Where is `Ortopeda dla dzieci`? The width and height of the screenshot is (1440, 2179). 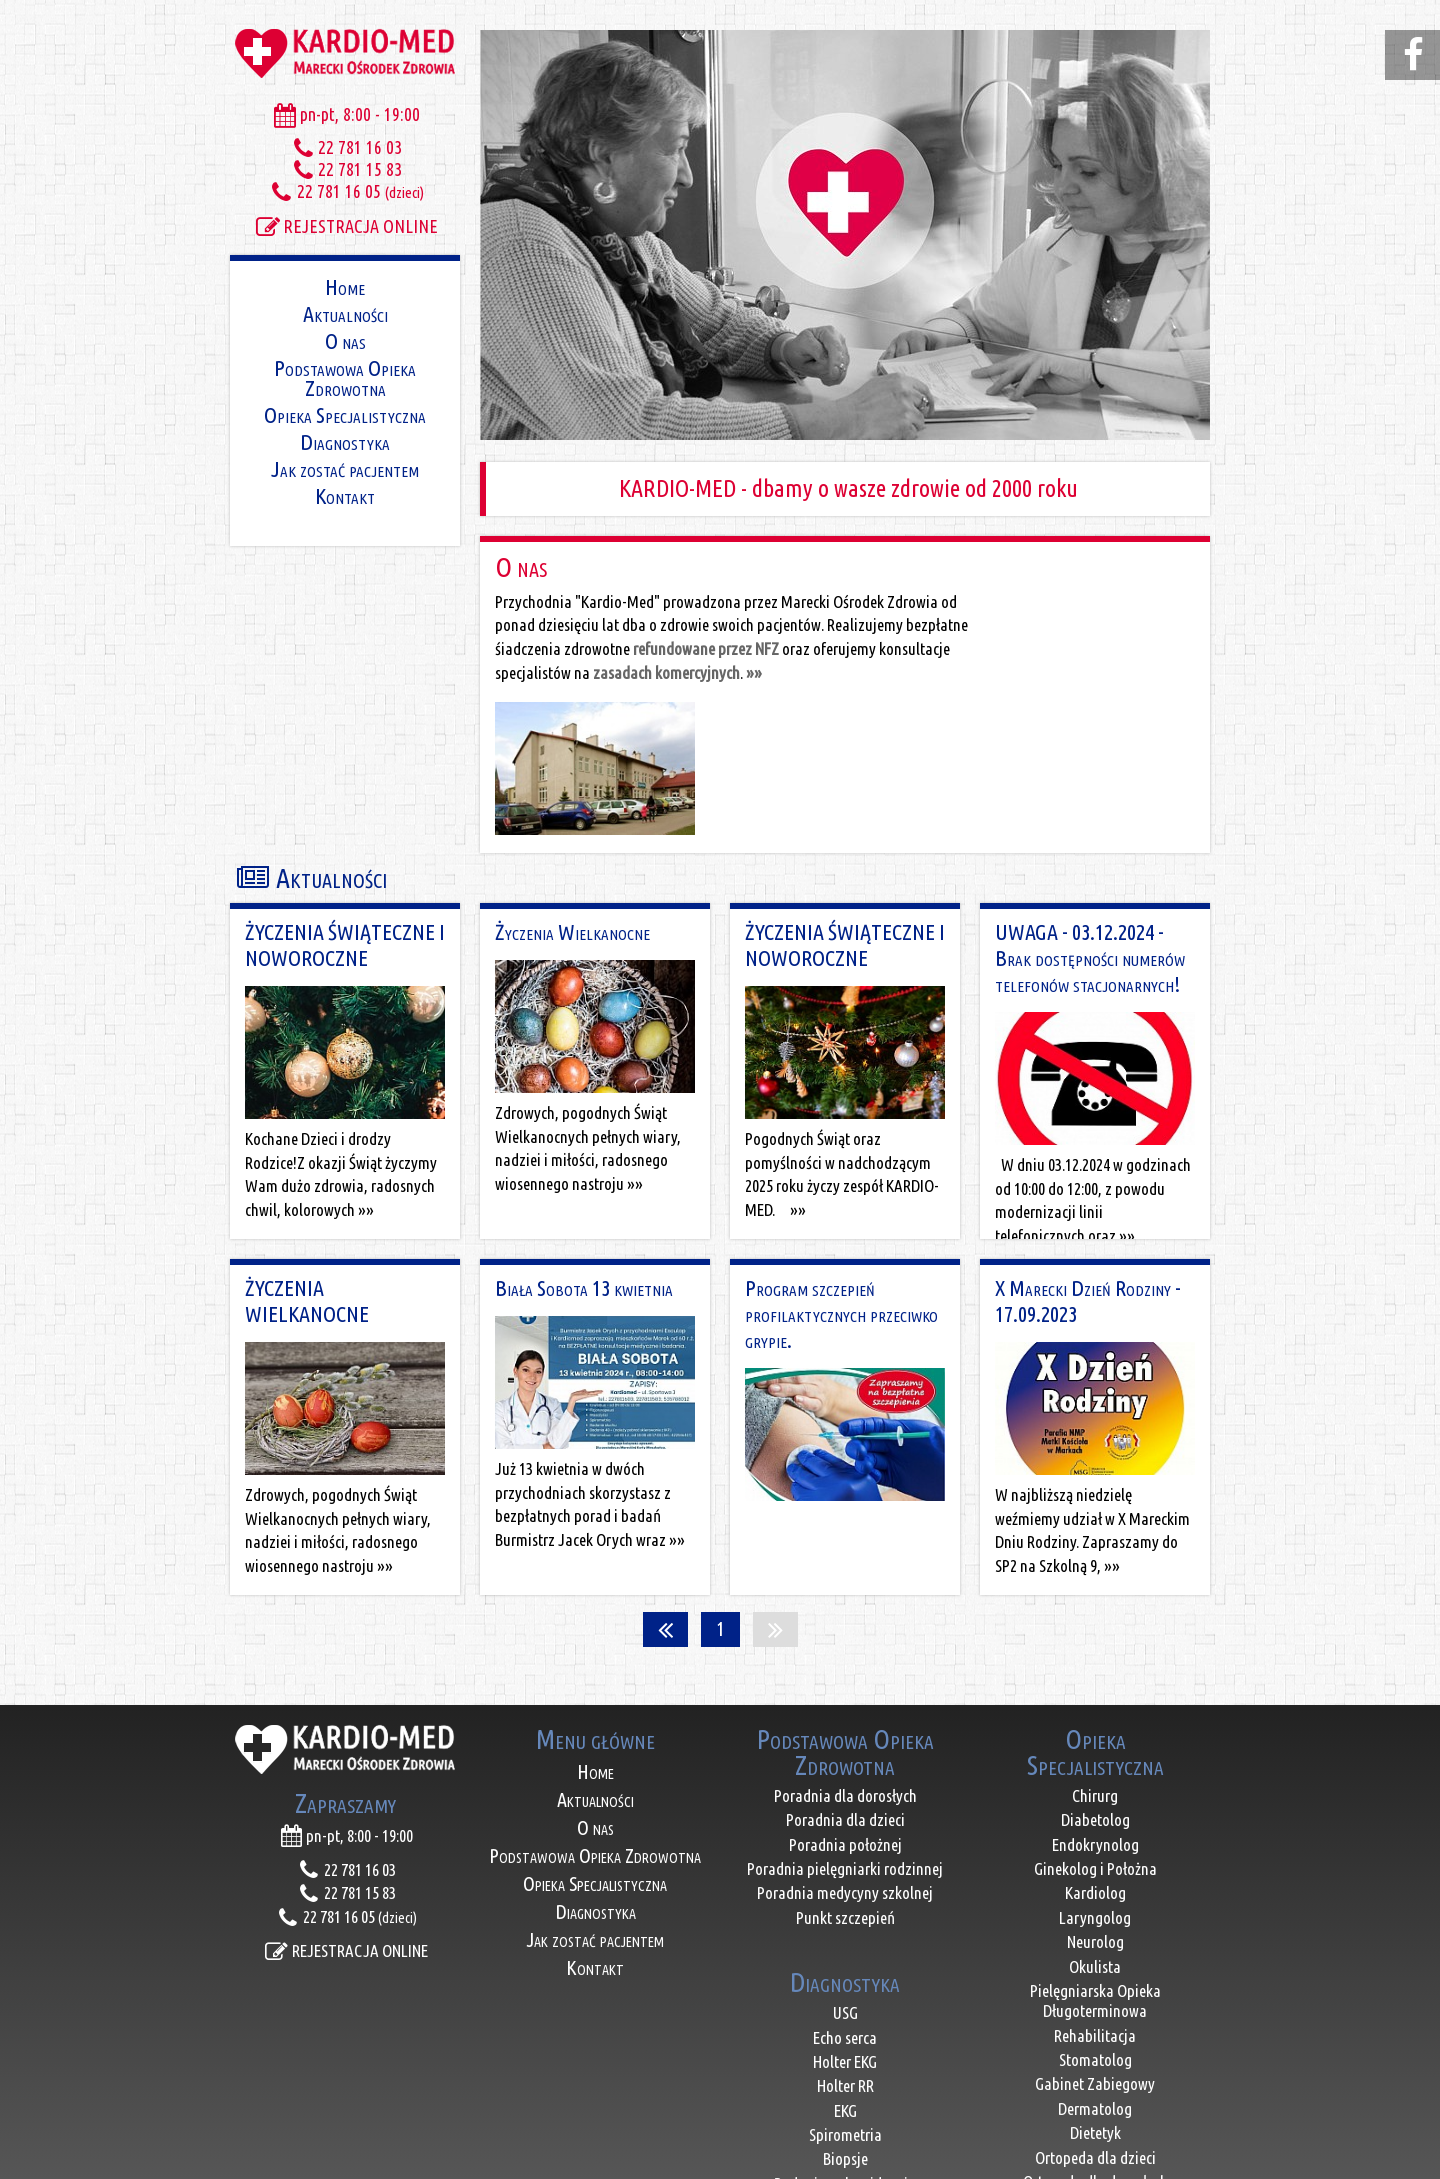 Ortopeda dla dzieci is located at coordinates (1095, 2011).